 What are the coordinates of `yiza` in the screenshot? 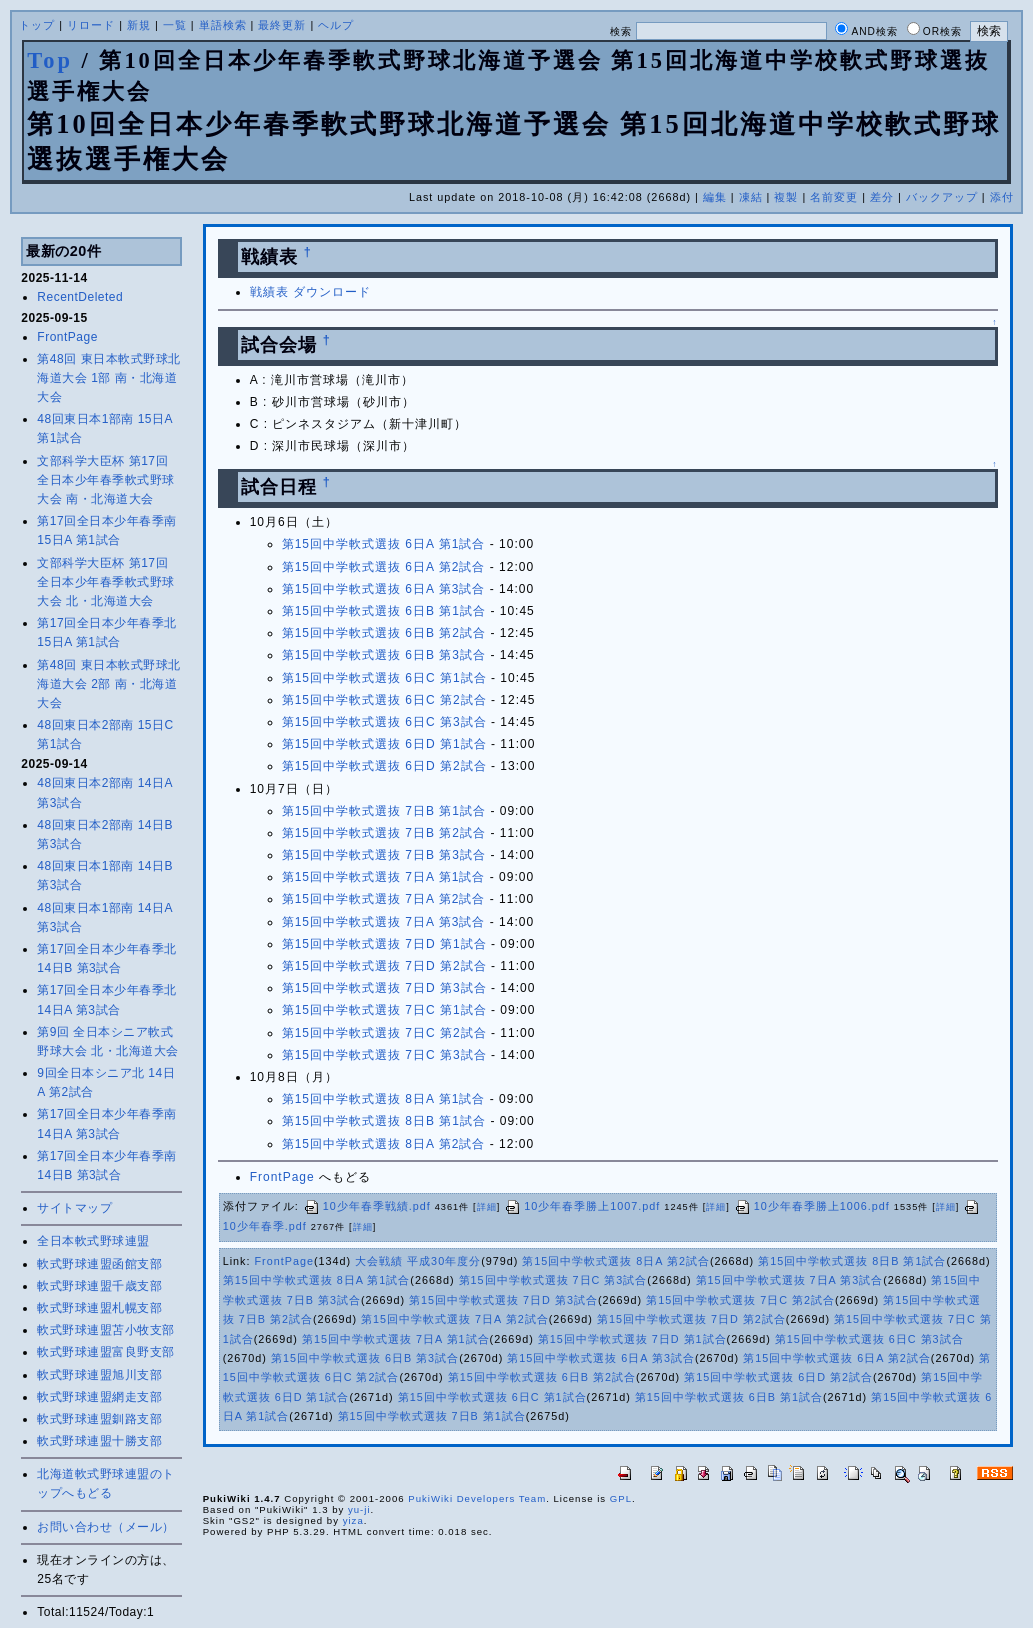 It's located at (353, 1520).